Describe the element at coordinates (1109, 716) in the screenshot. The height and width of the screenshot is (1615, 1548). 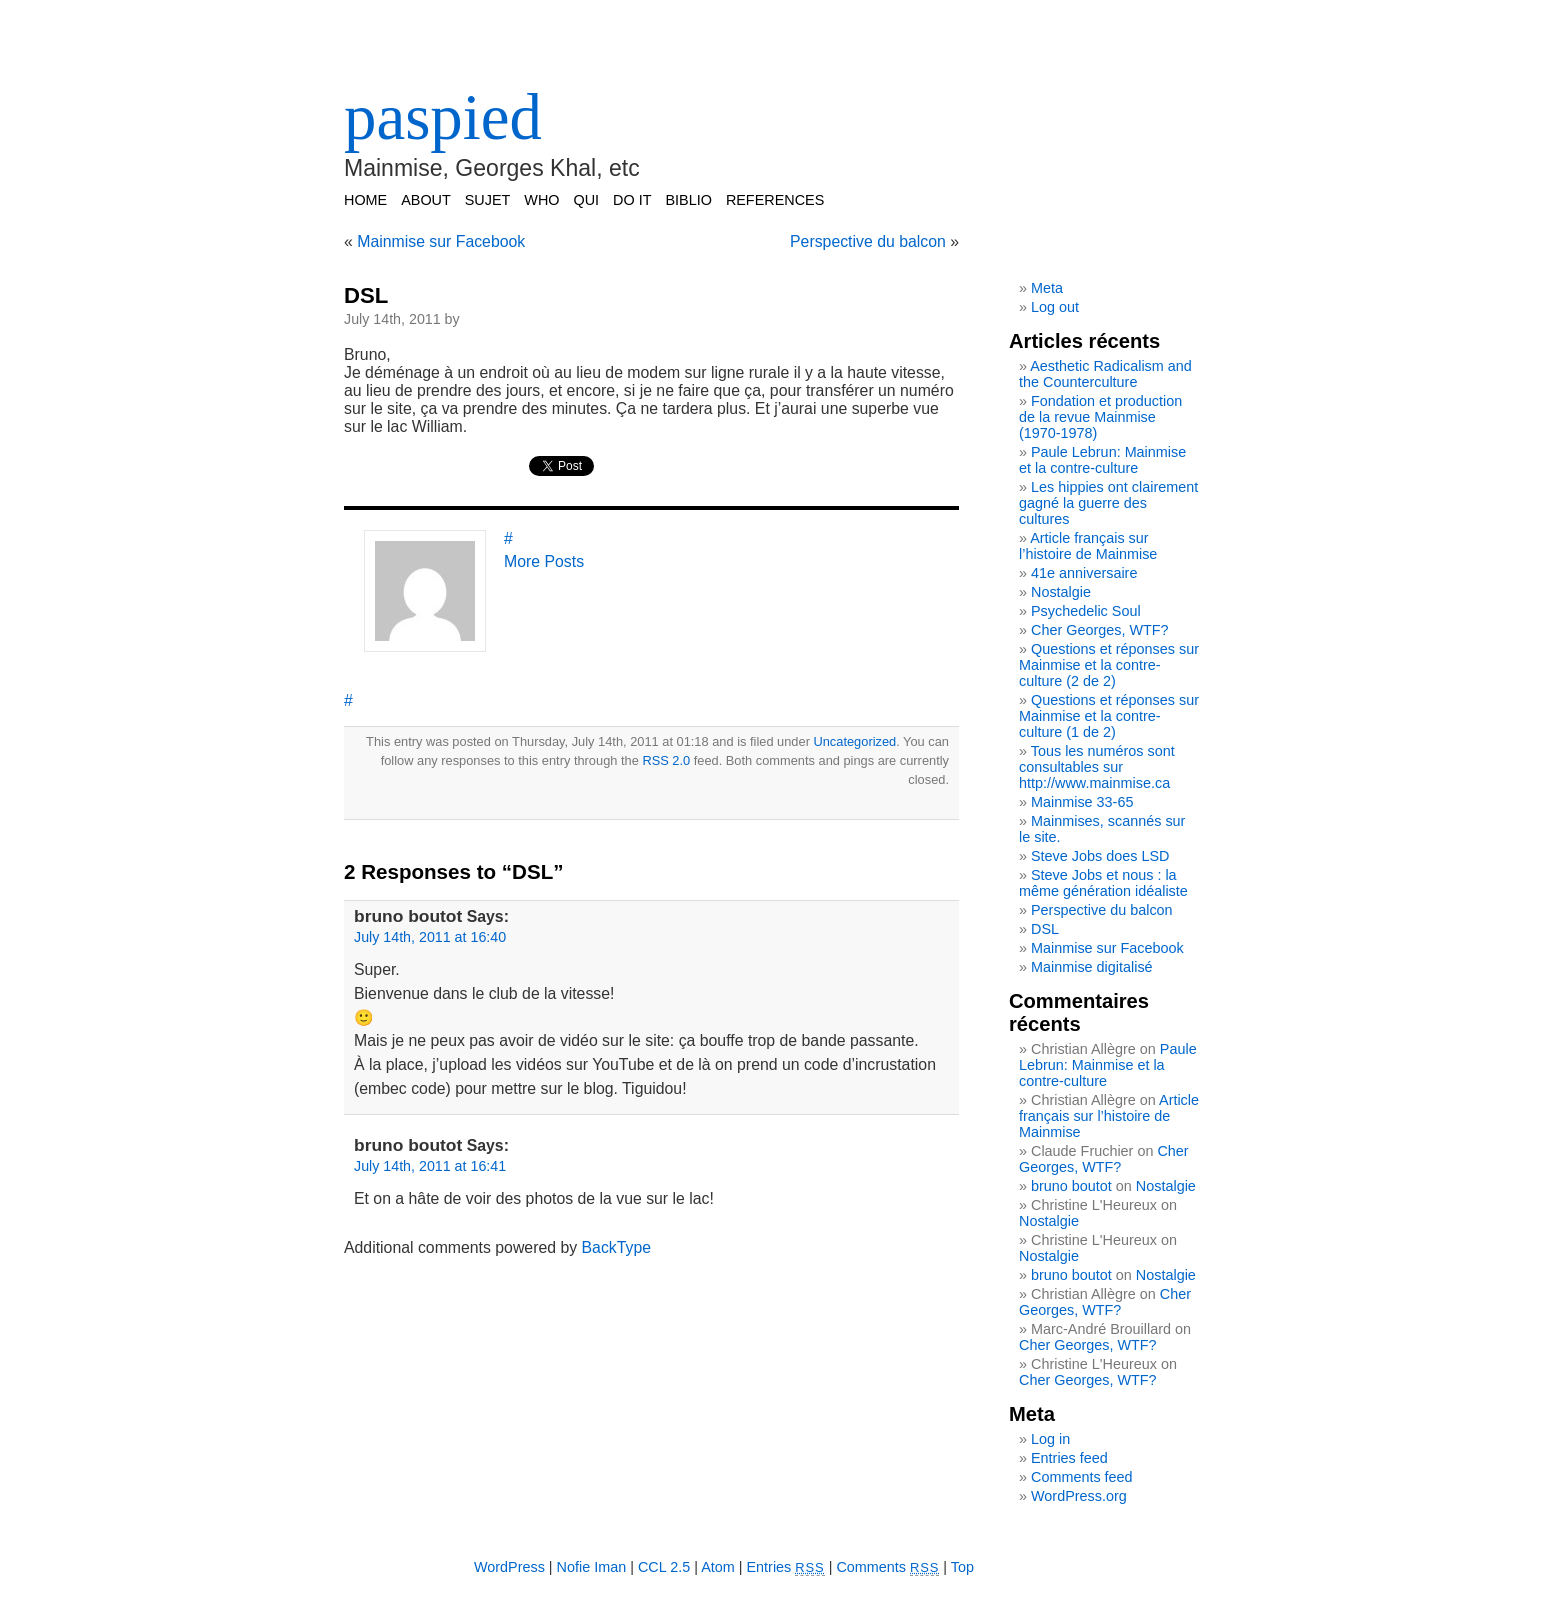
I see `Questions et réponses sur Mainmise et la contre-culture (1 de 2)` at that location.